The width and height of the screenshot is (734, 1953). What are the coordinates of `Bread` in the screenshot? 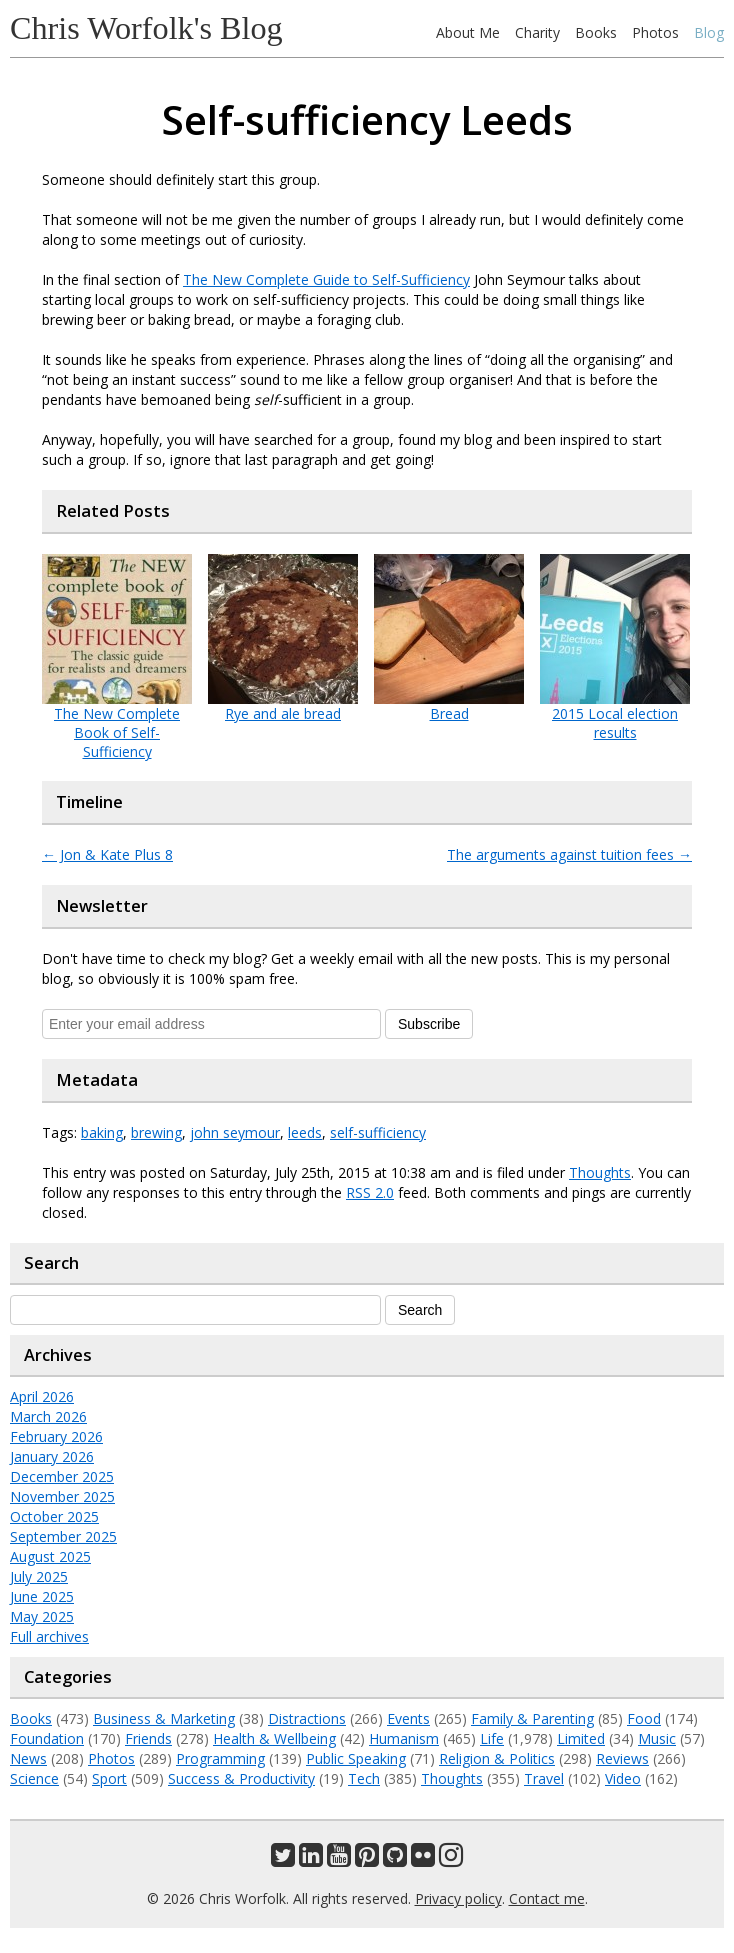 It's located at (449, 713).